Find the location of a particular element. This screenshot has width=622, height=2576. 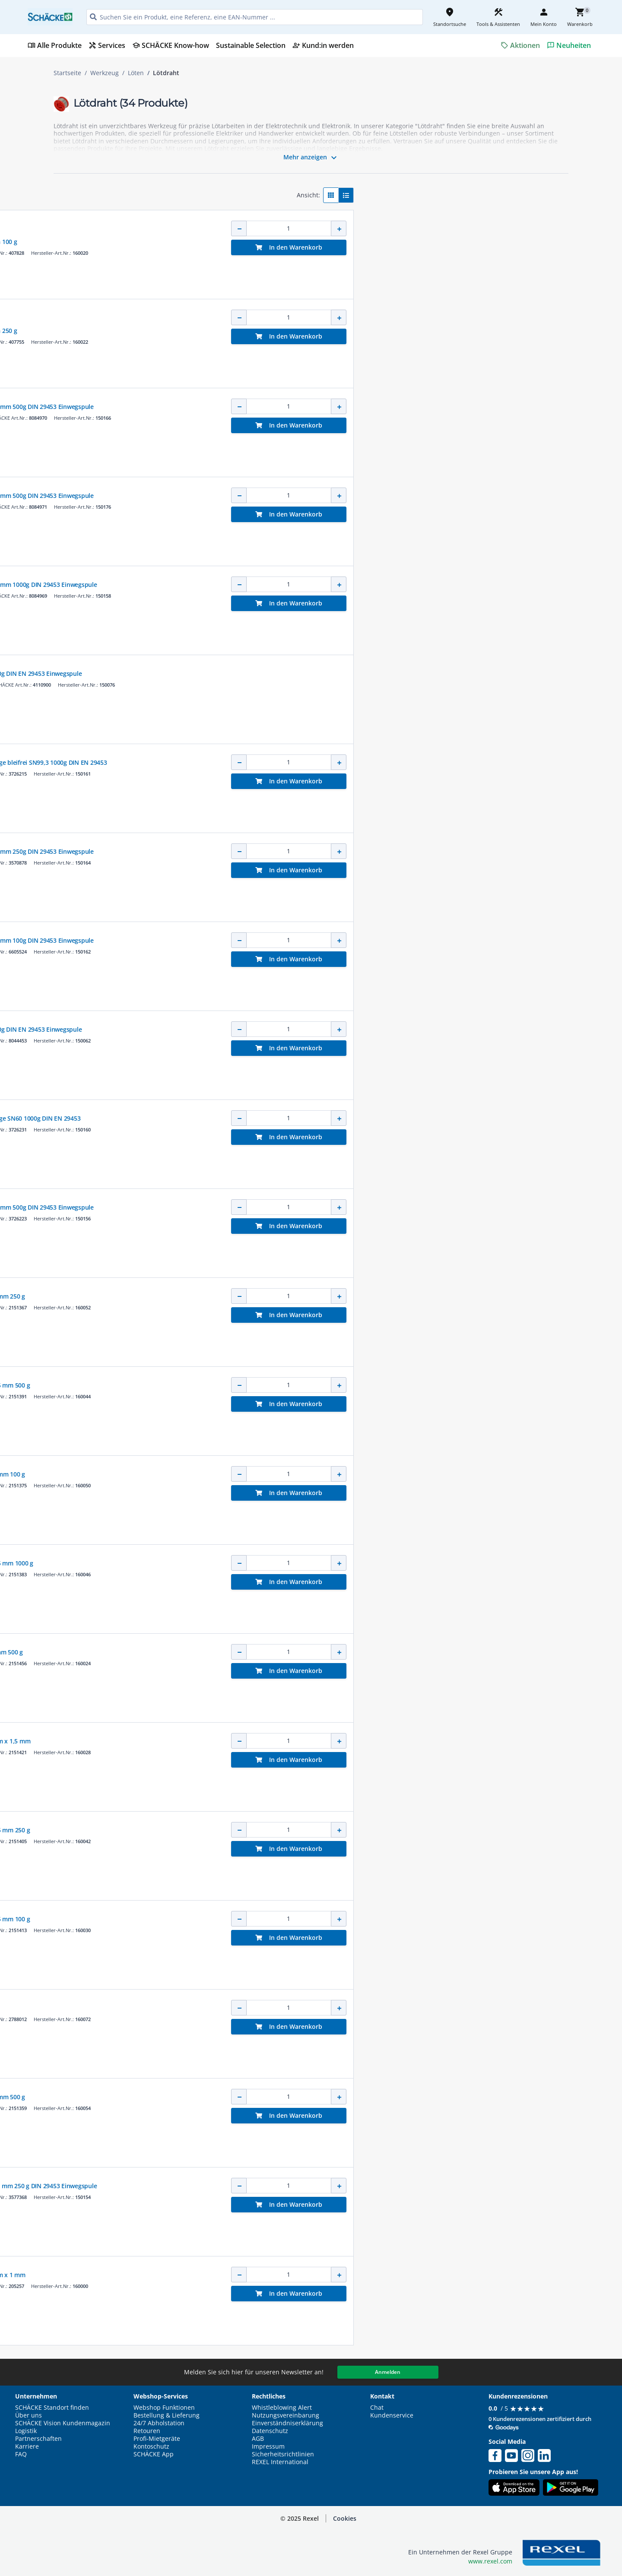

SCHÄCKE App [button] is located at coordinates (153, 2454).